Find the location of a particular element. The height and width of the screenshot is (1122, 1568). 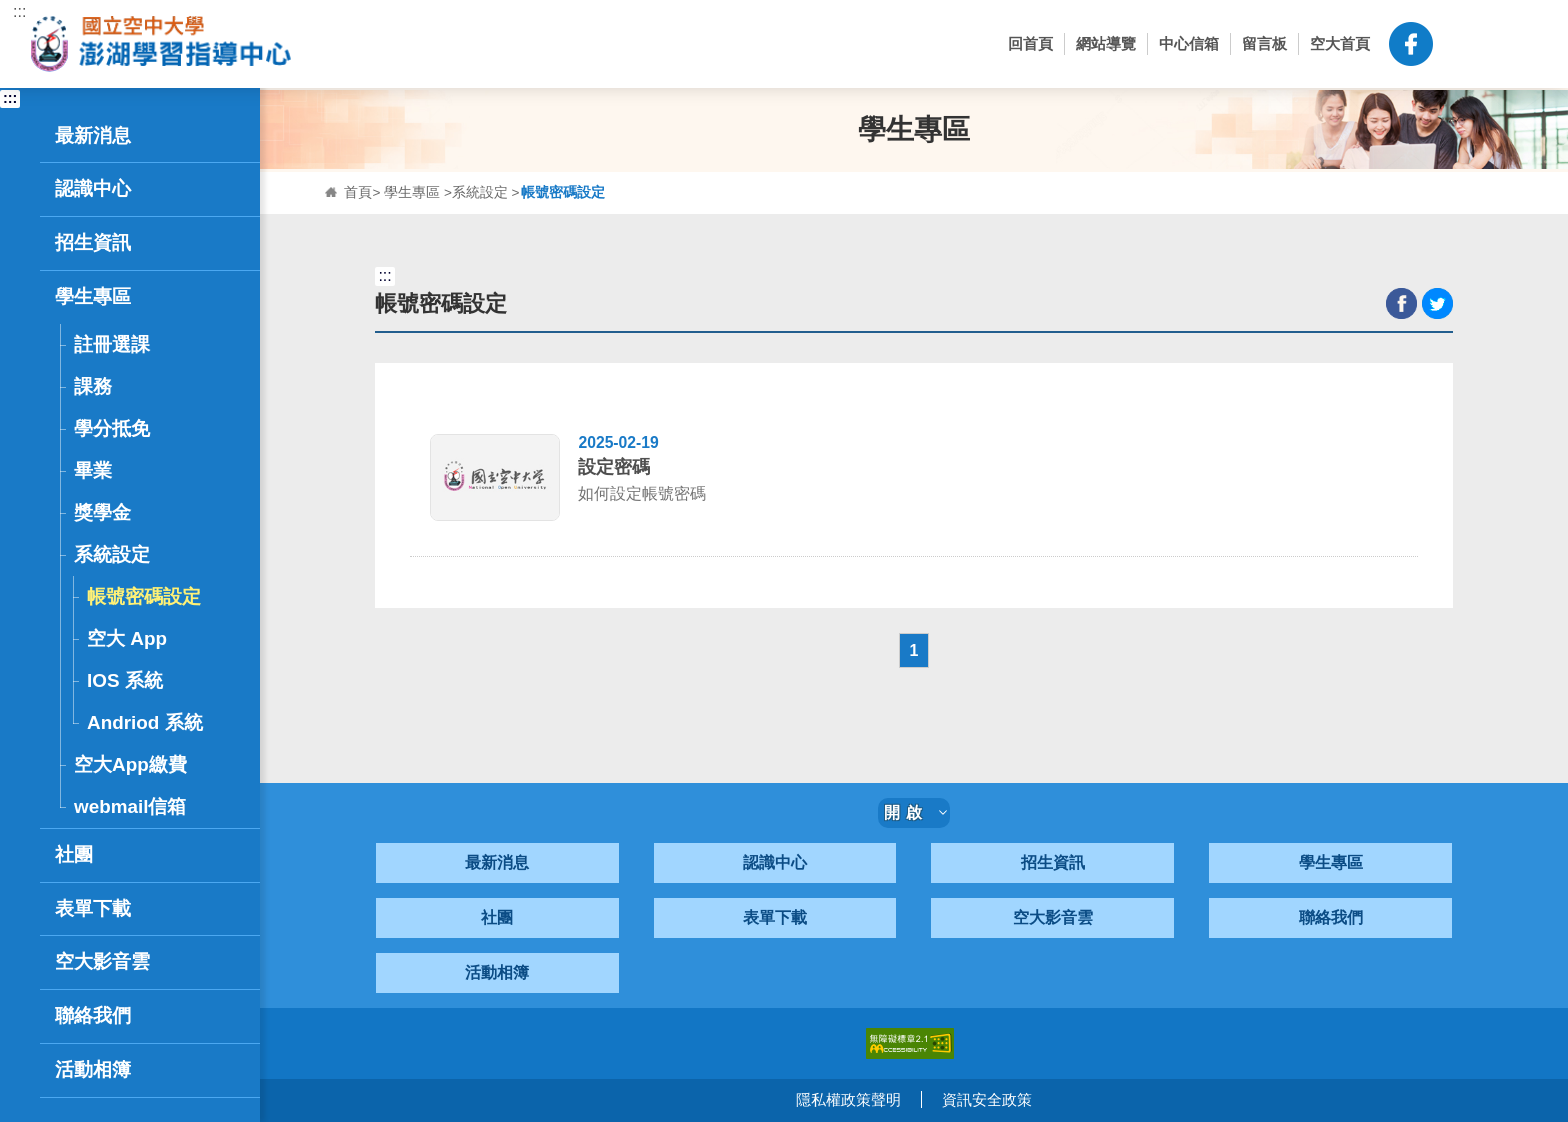

Andriod 系統 [button] is located at coordinates (145, 722).